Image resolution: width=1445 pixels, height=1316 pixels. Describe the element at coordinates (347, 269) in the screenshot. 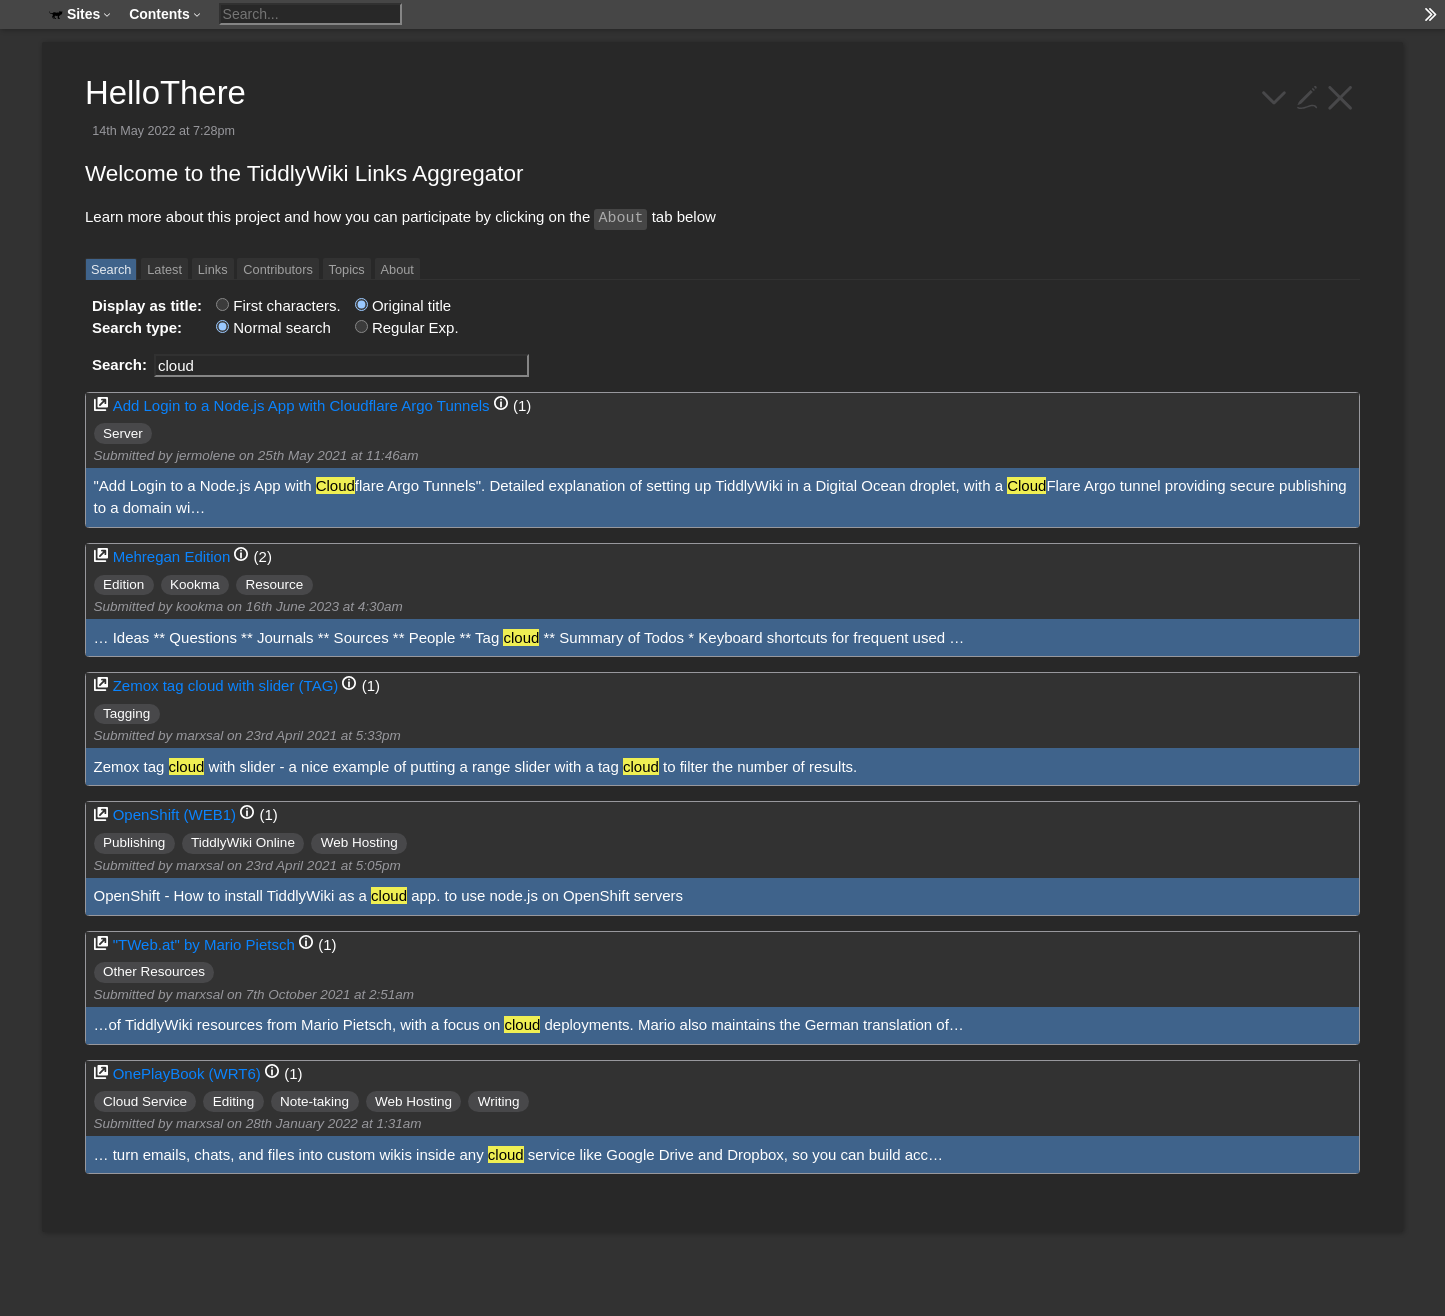

I see `Topics [switch]` at that location.